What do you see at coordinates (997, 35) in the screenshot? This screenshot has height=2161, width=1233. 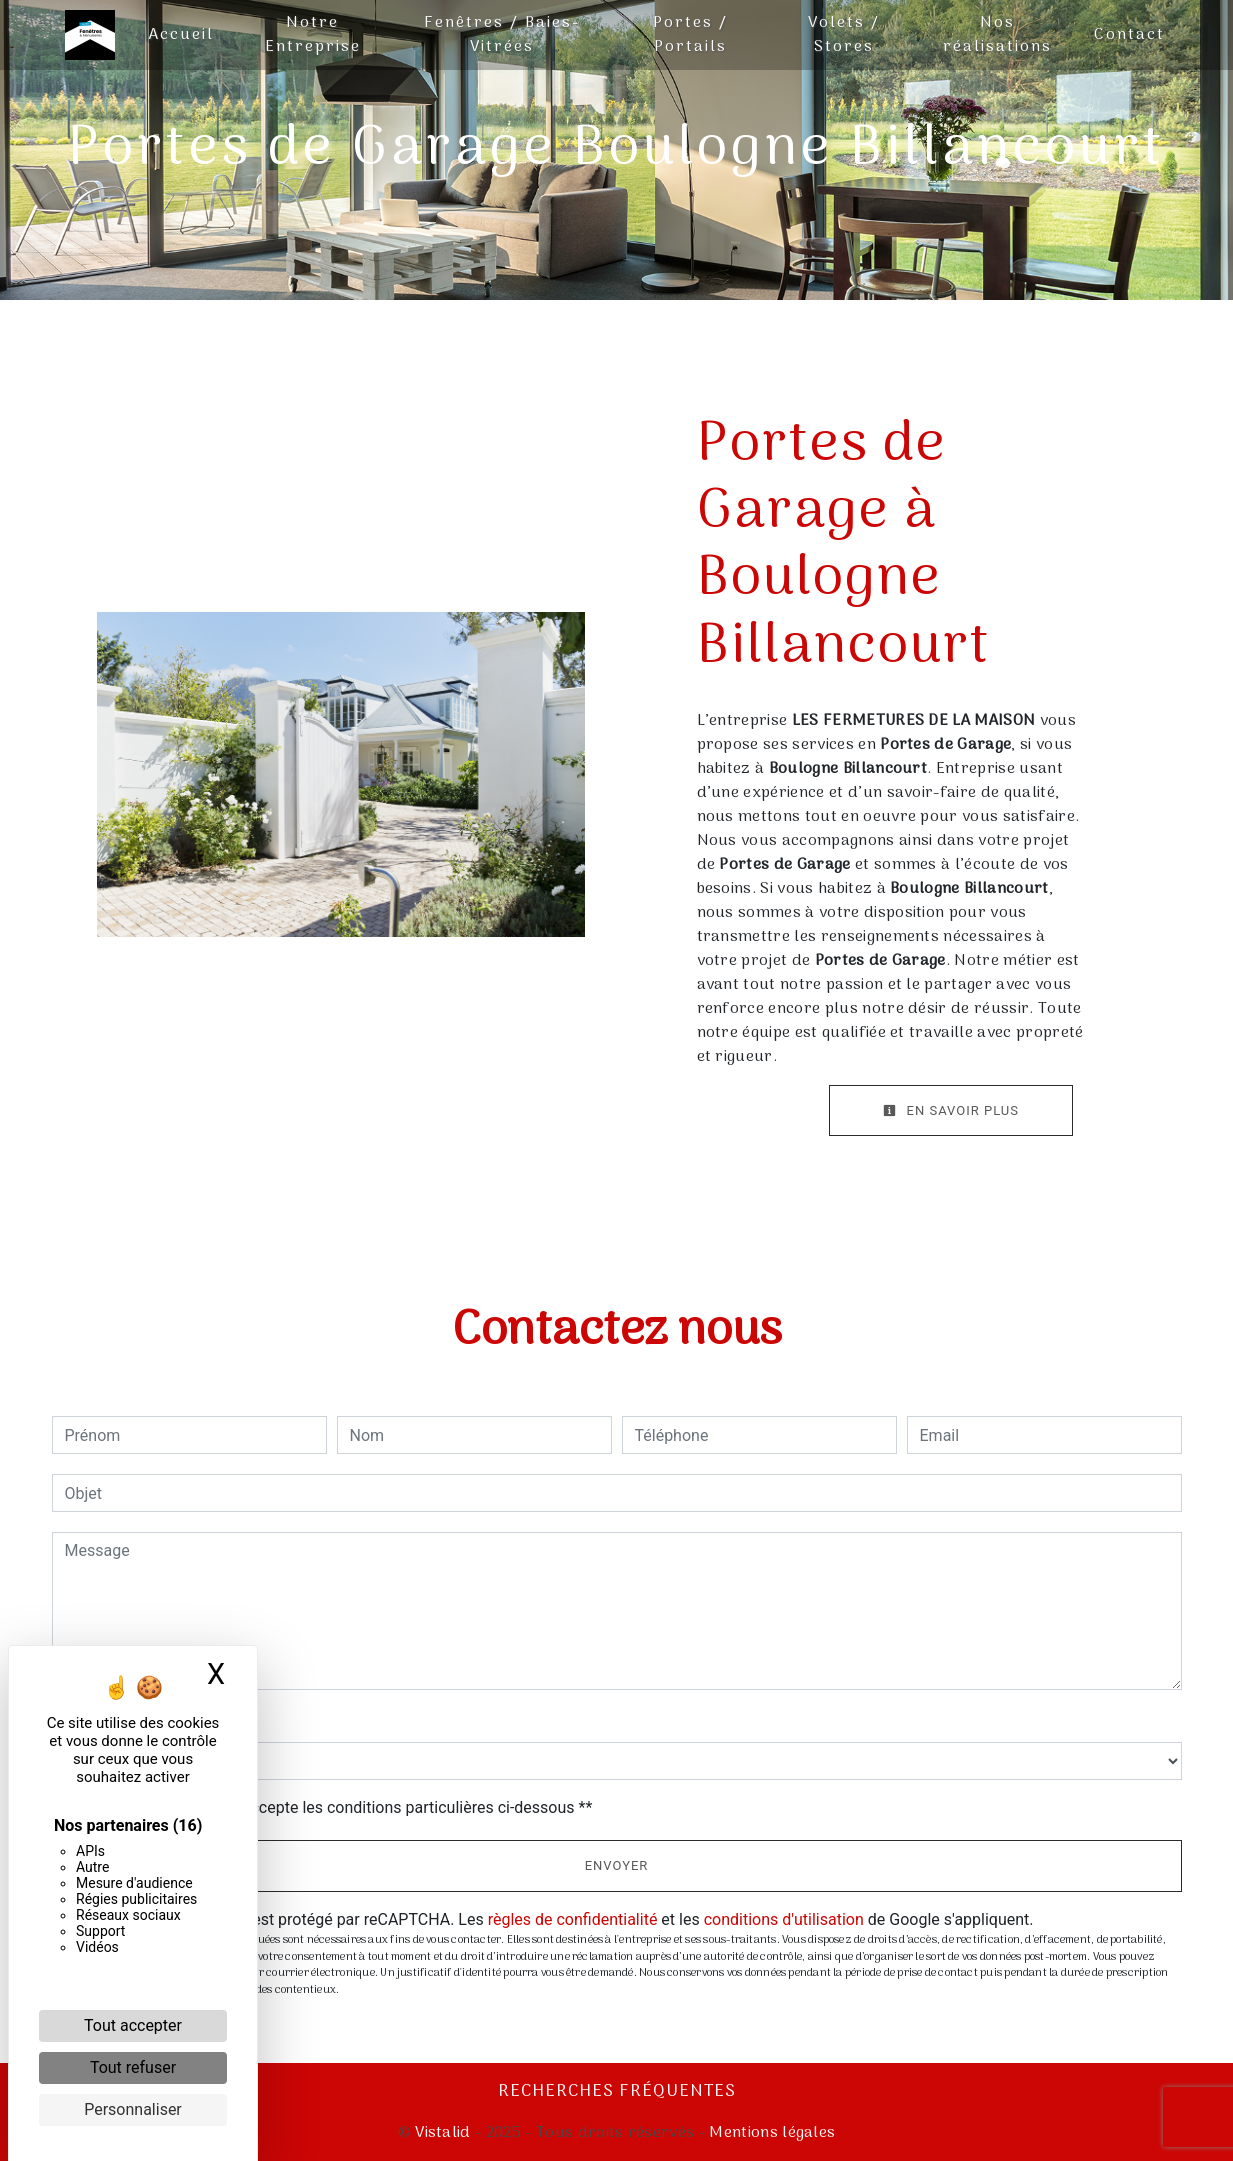 I see `Nos réalisations` at bounding box center [997, 35].